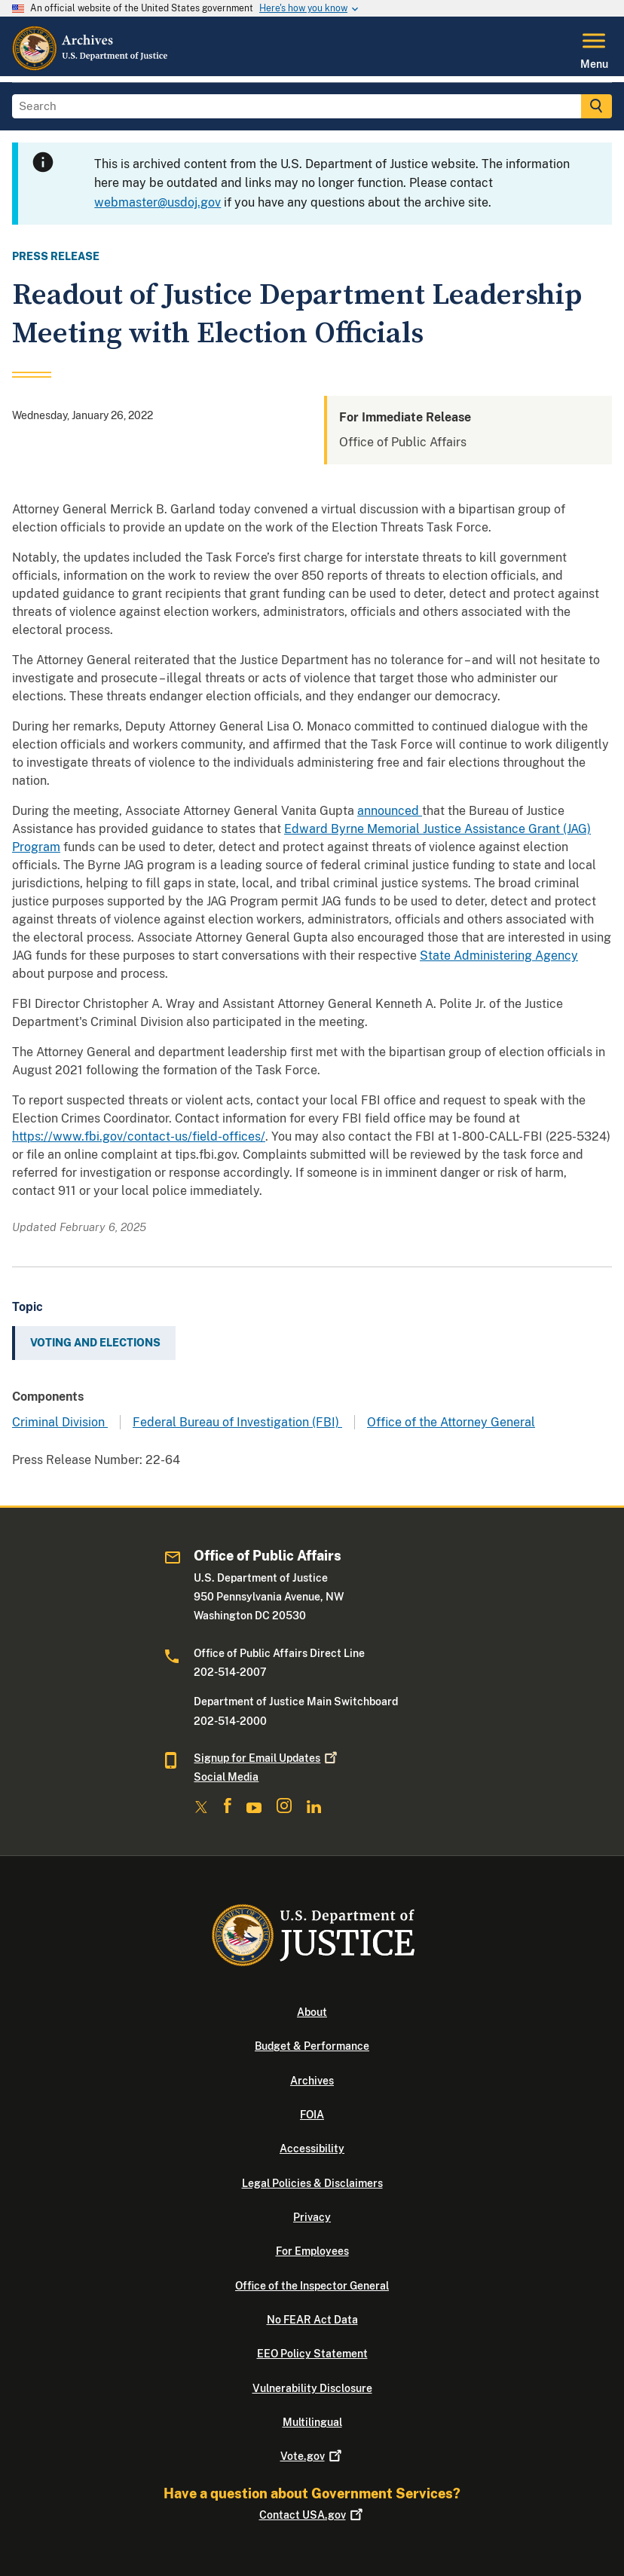 The image size is (624, 2576). What do you see at coordinates (312, 2422) in the screenshot?
I see `Multilingual` at bounding box center [312, 2422].